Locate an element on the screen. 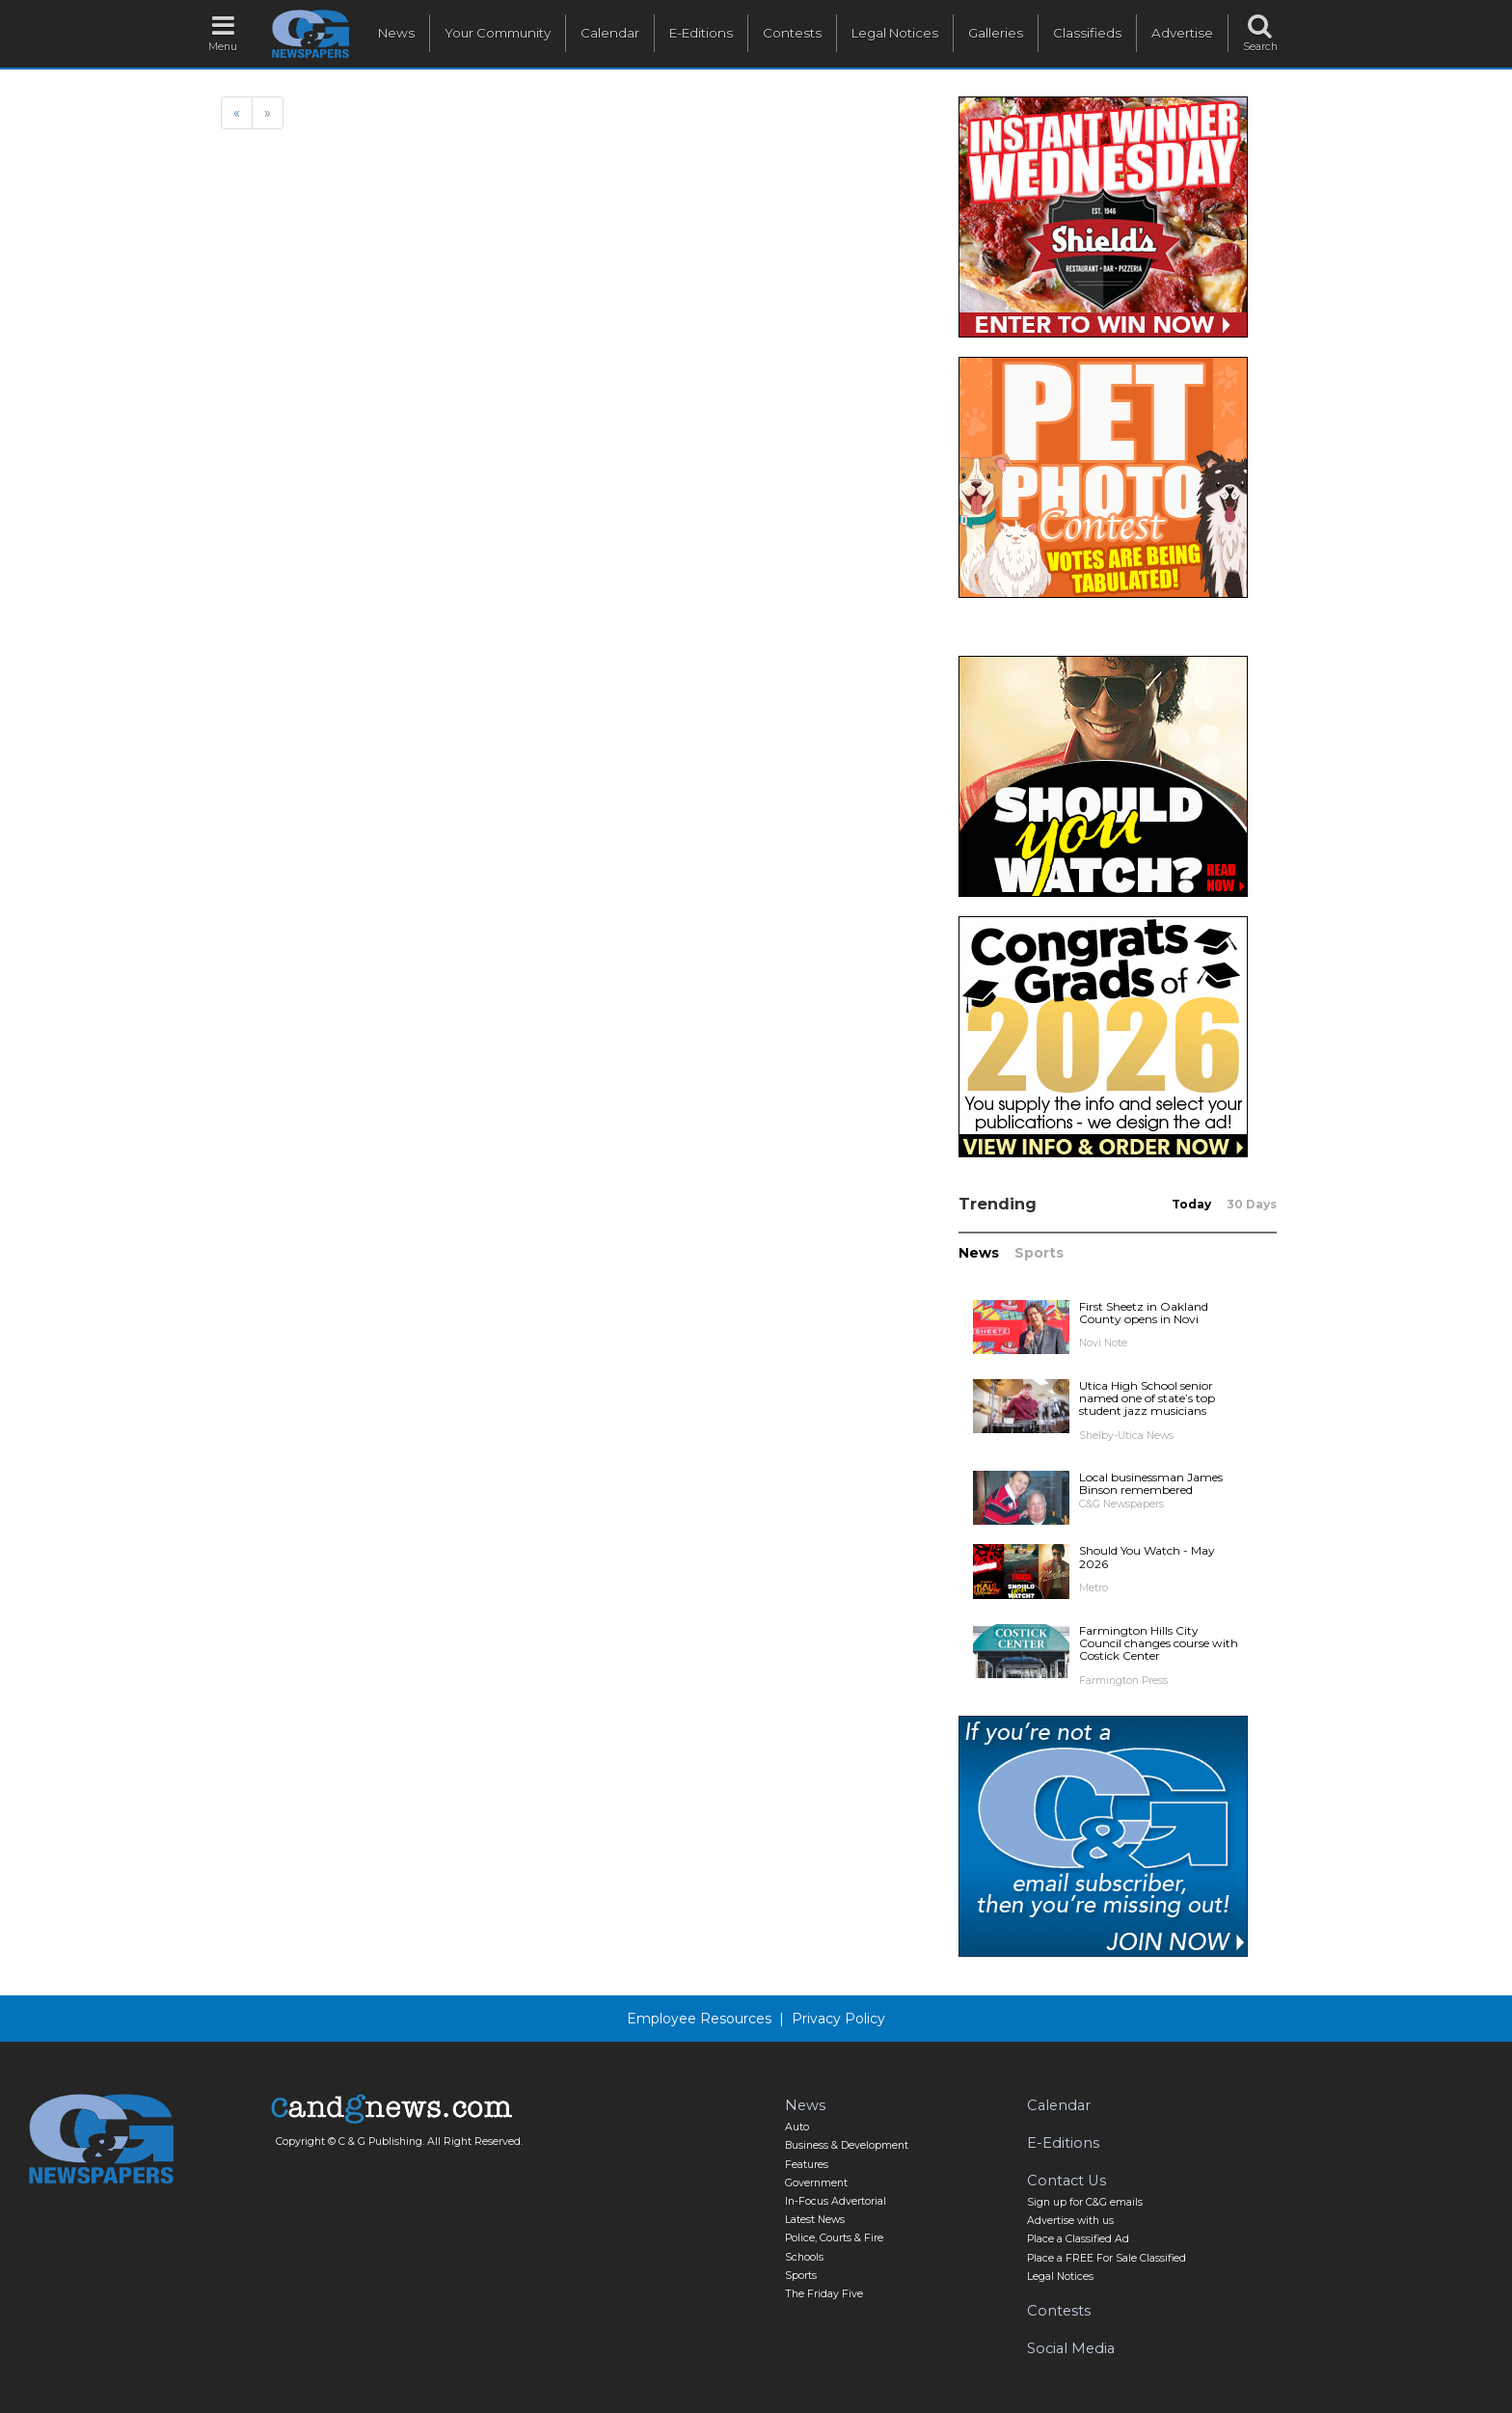  Advertise is located at coordinates (1182, 33).